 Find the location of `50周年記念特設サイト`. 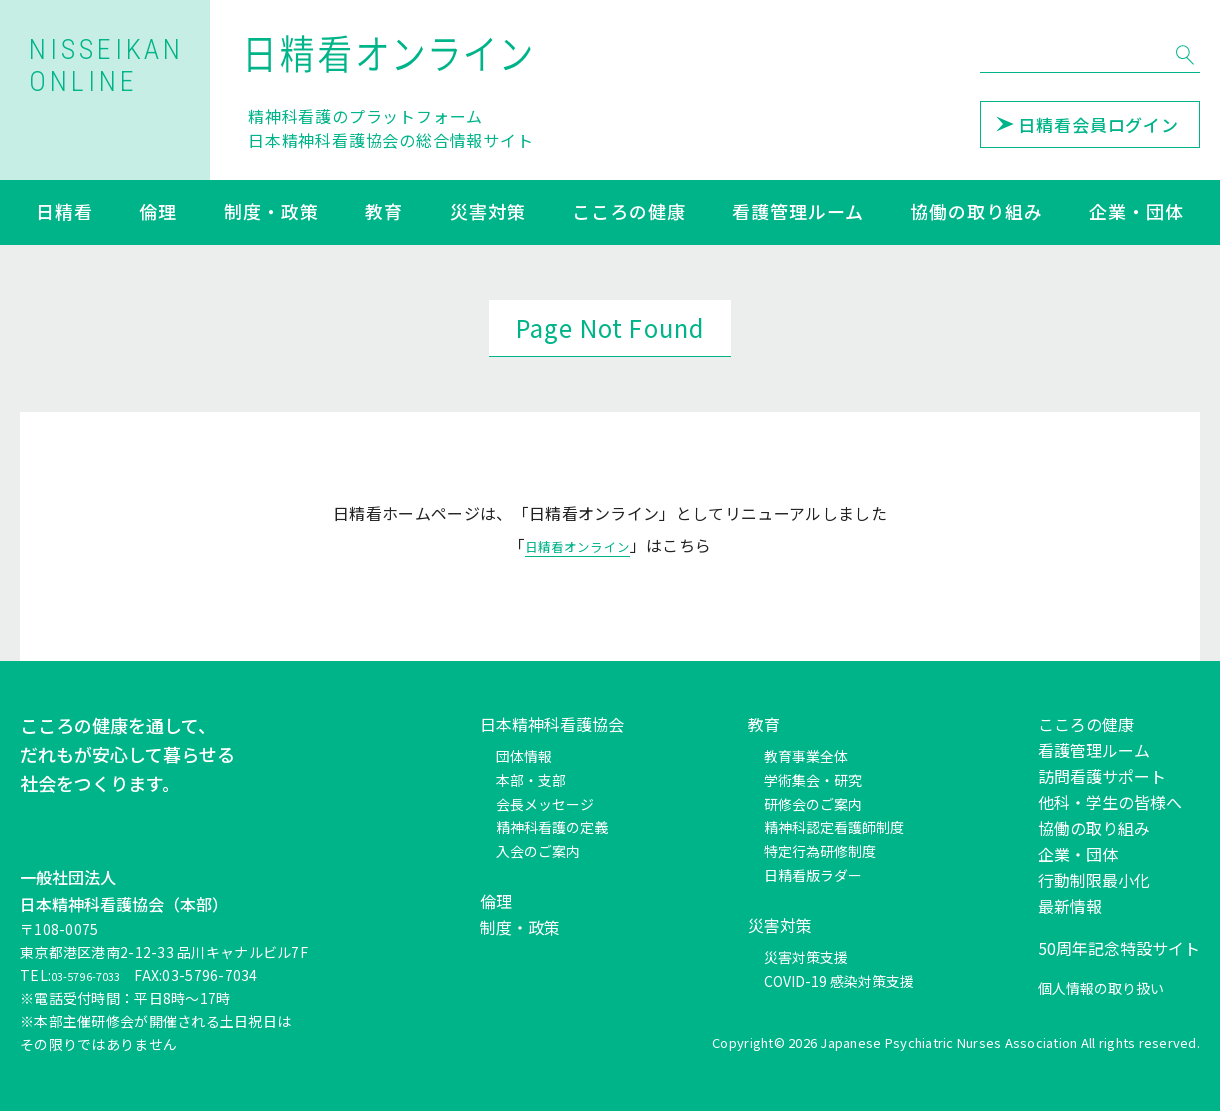

50周年記念特設サイト is located at coordinates (1119, 948).